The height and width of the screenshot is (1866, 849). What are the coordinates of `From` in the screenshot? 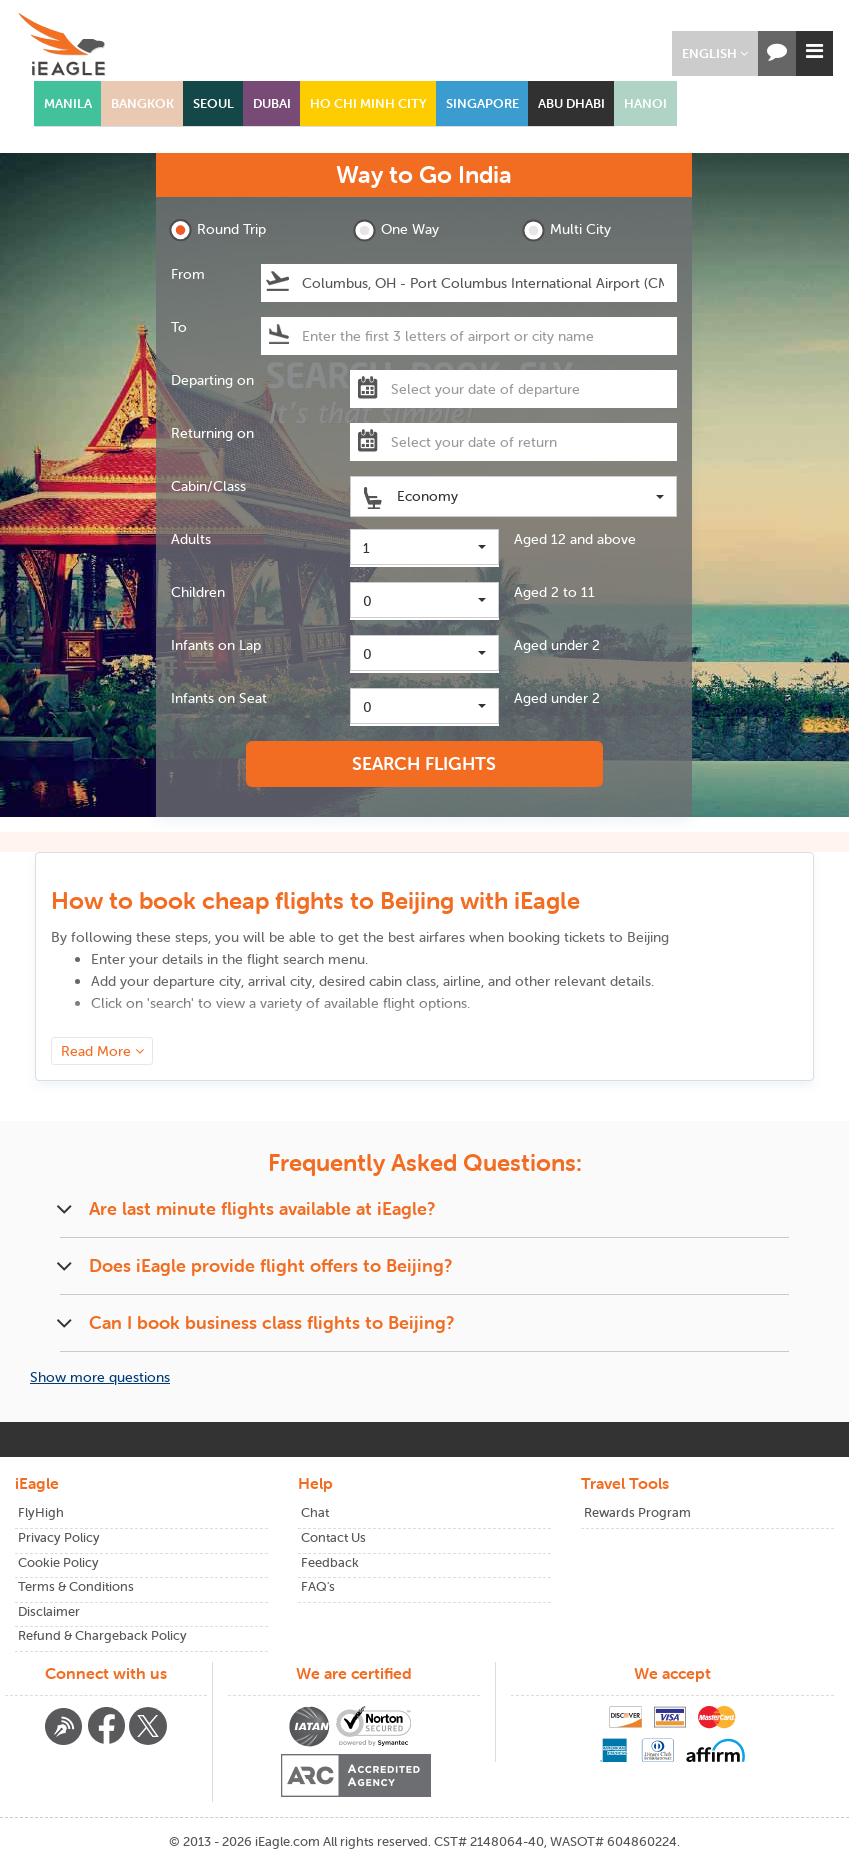 It's located at (188, 274).